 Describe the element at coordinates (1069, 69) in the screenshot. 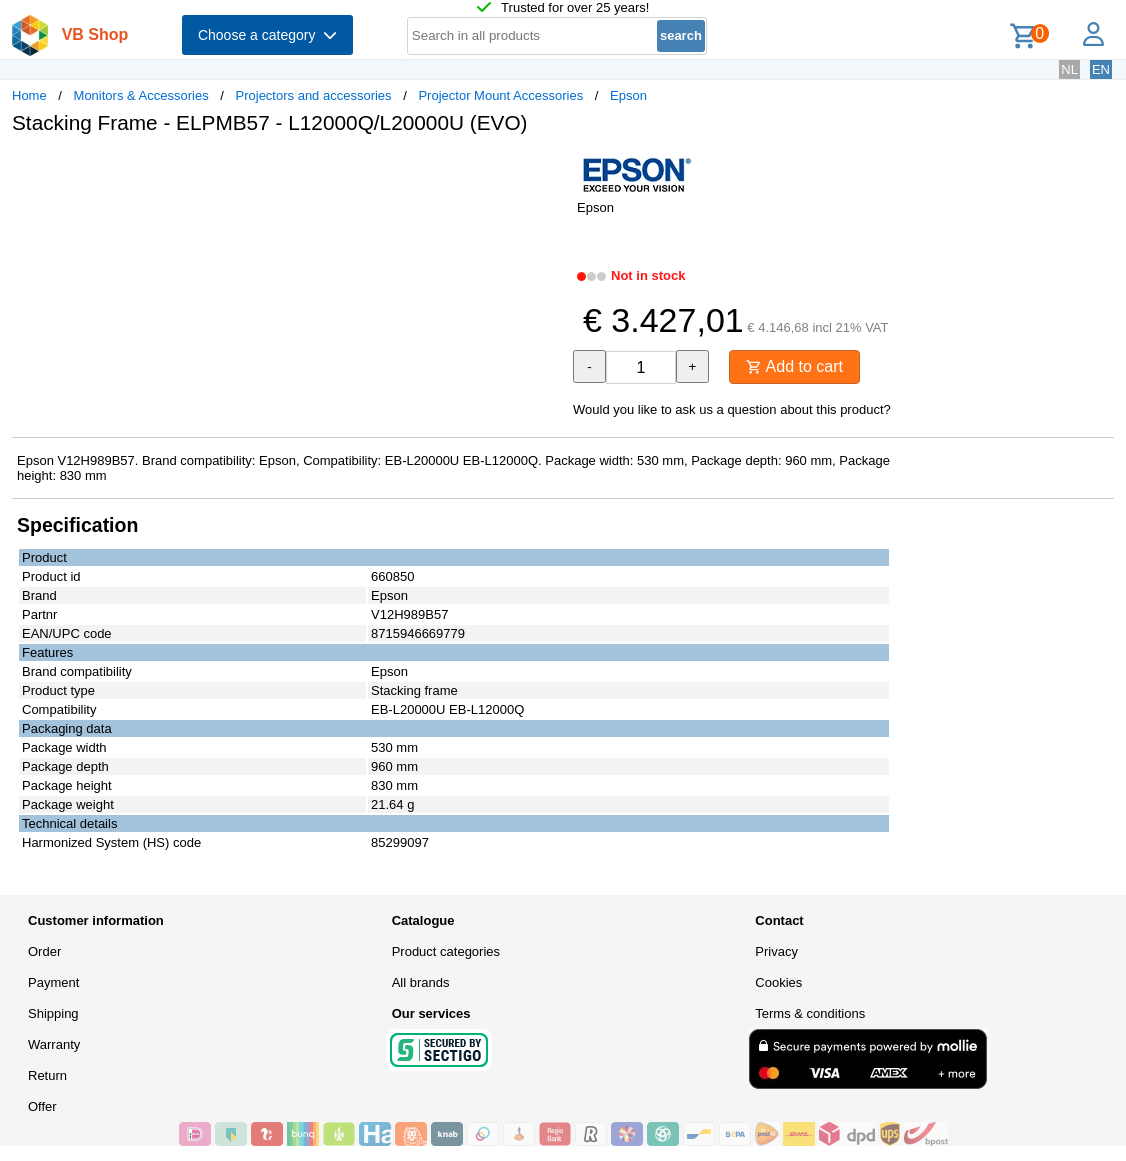

I see `NL` at that location.